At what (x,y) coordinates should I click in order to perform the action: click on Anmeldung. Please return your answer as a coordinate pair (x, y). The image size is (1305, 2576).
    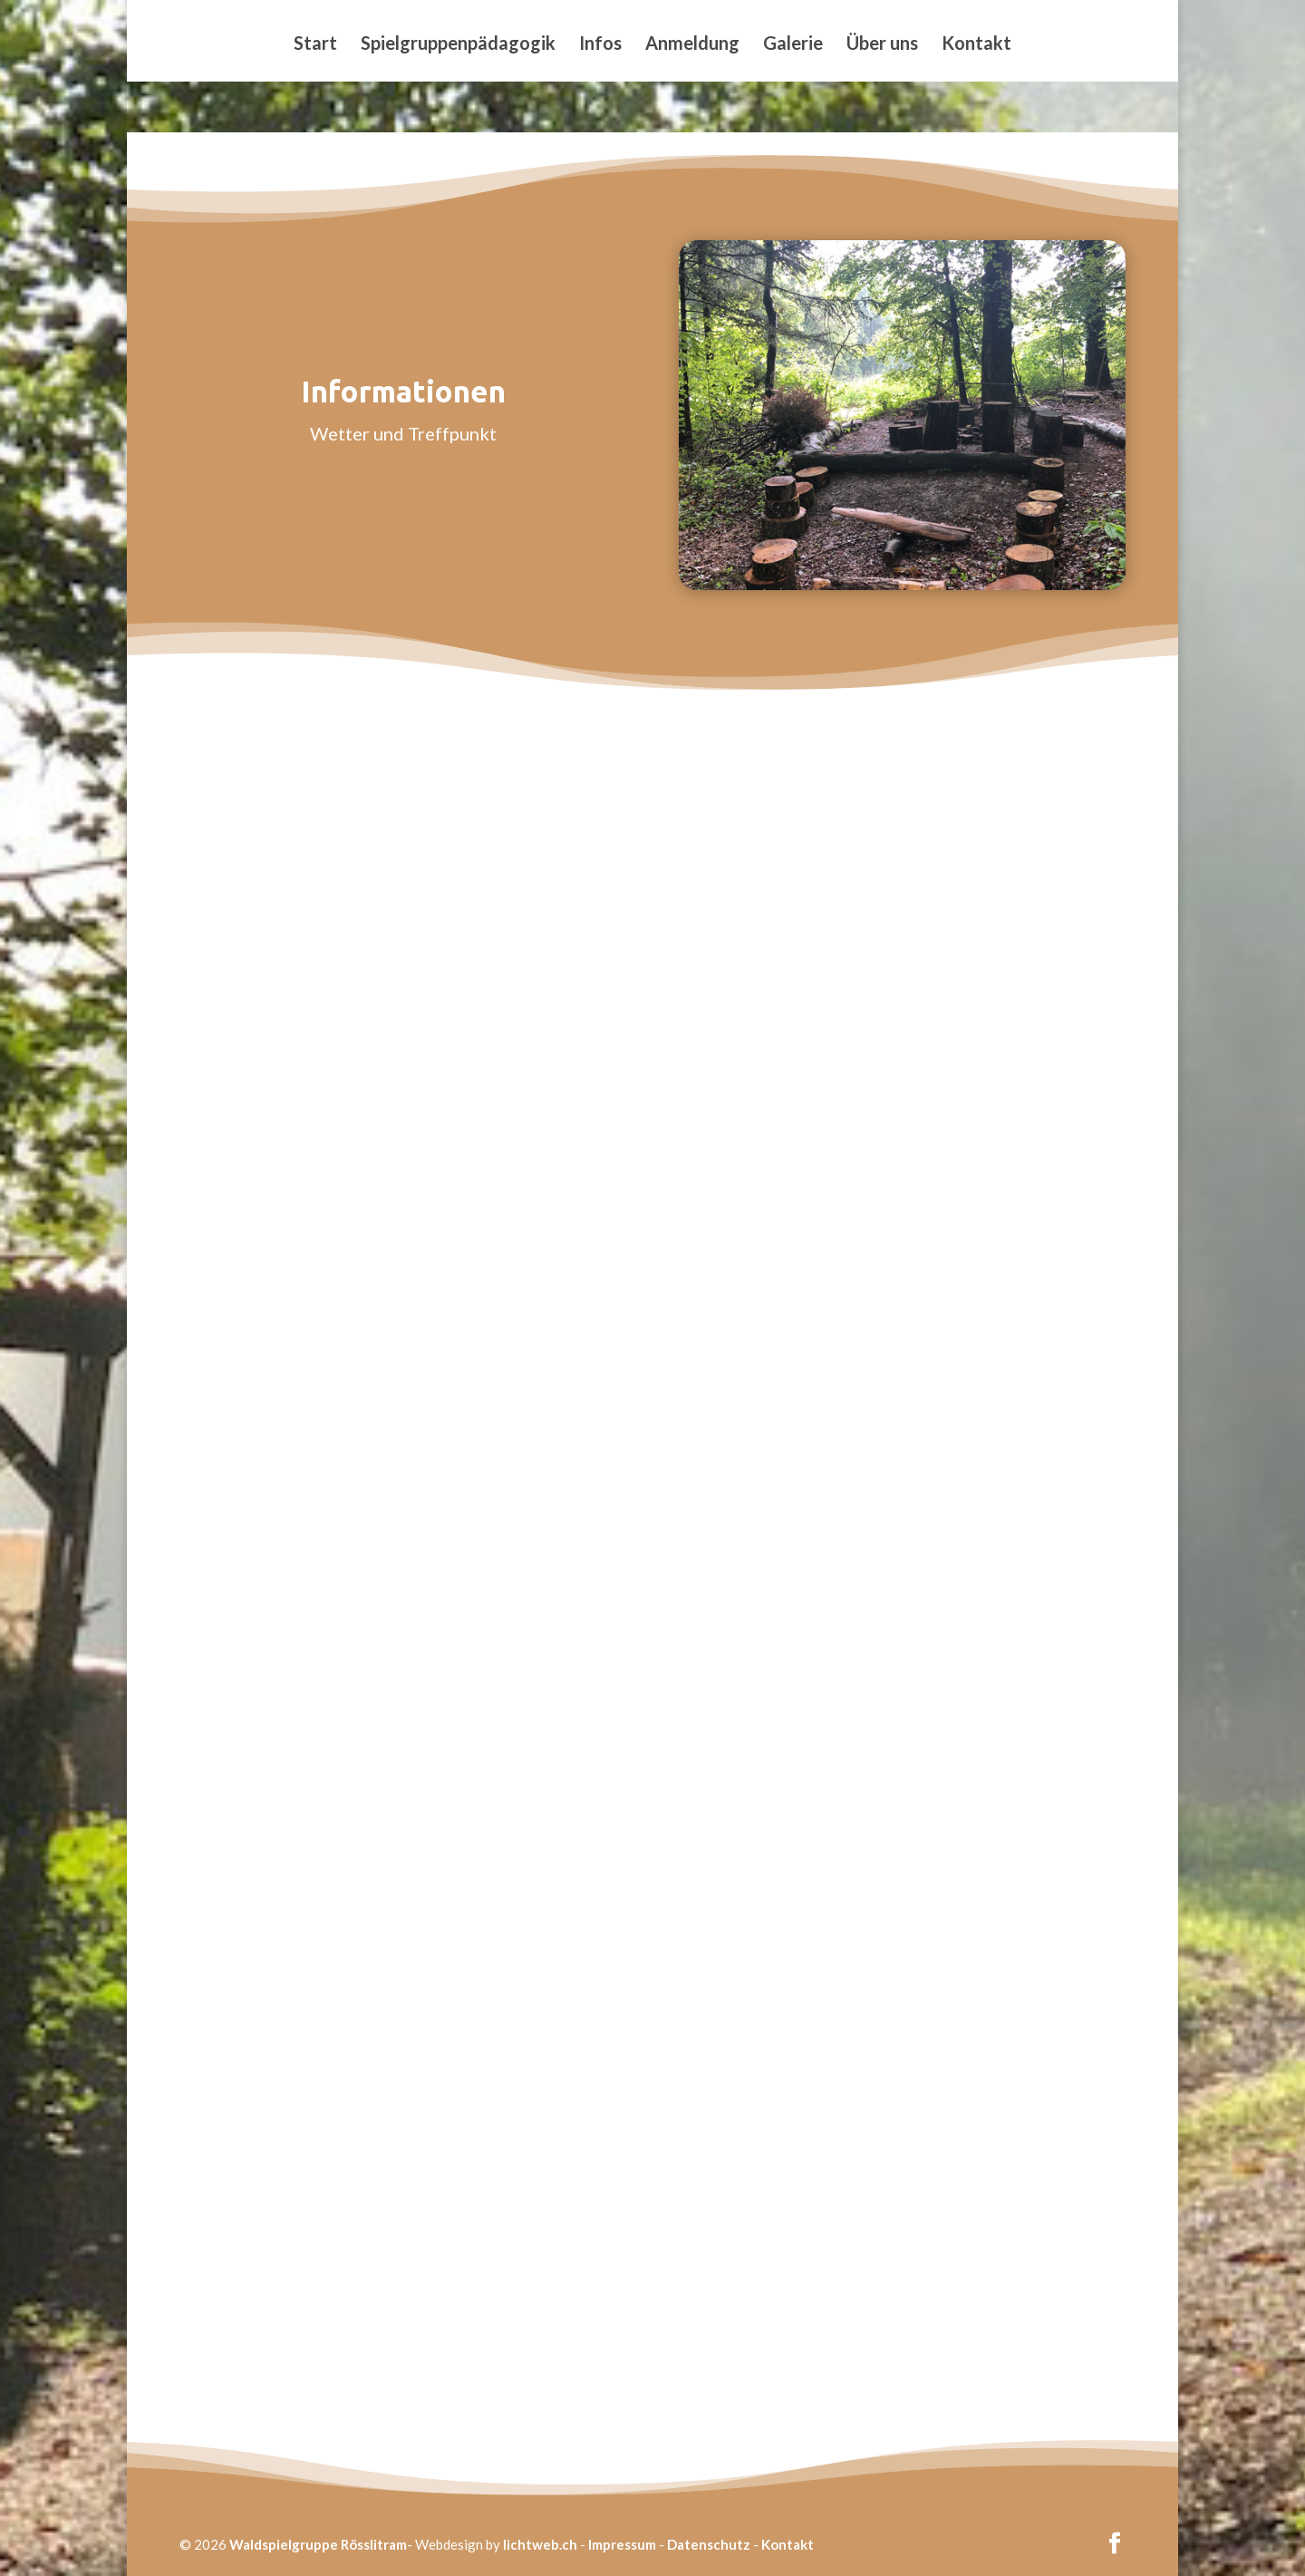
    Looking at the image, I should click on (692, 44).